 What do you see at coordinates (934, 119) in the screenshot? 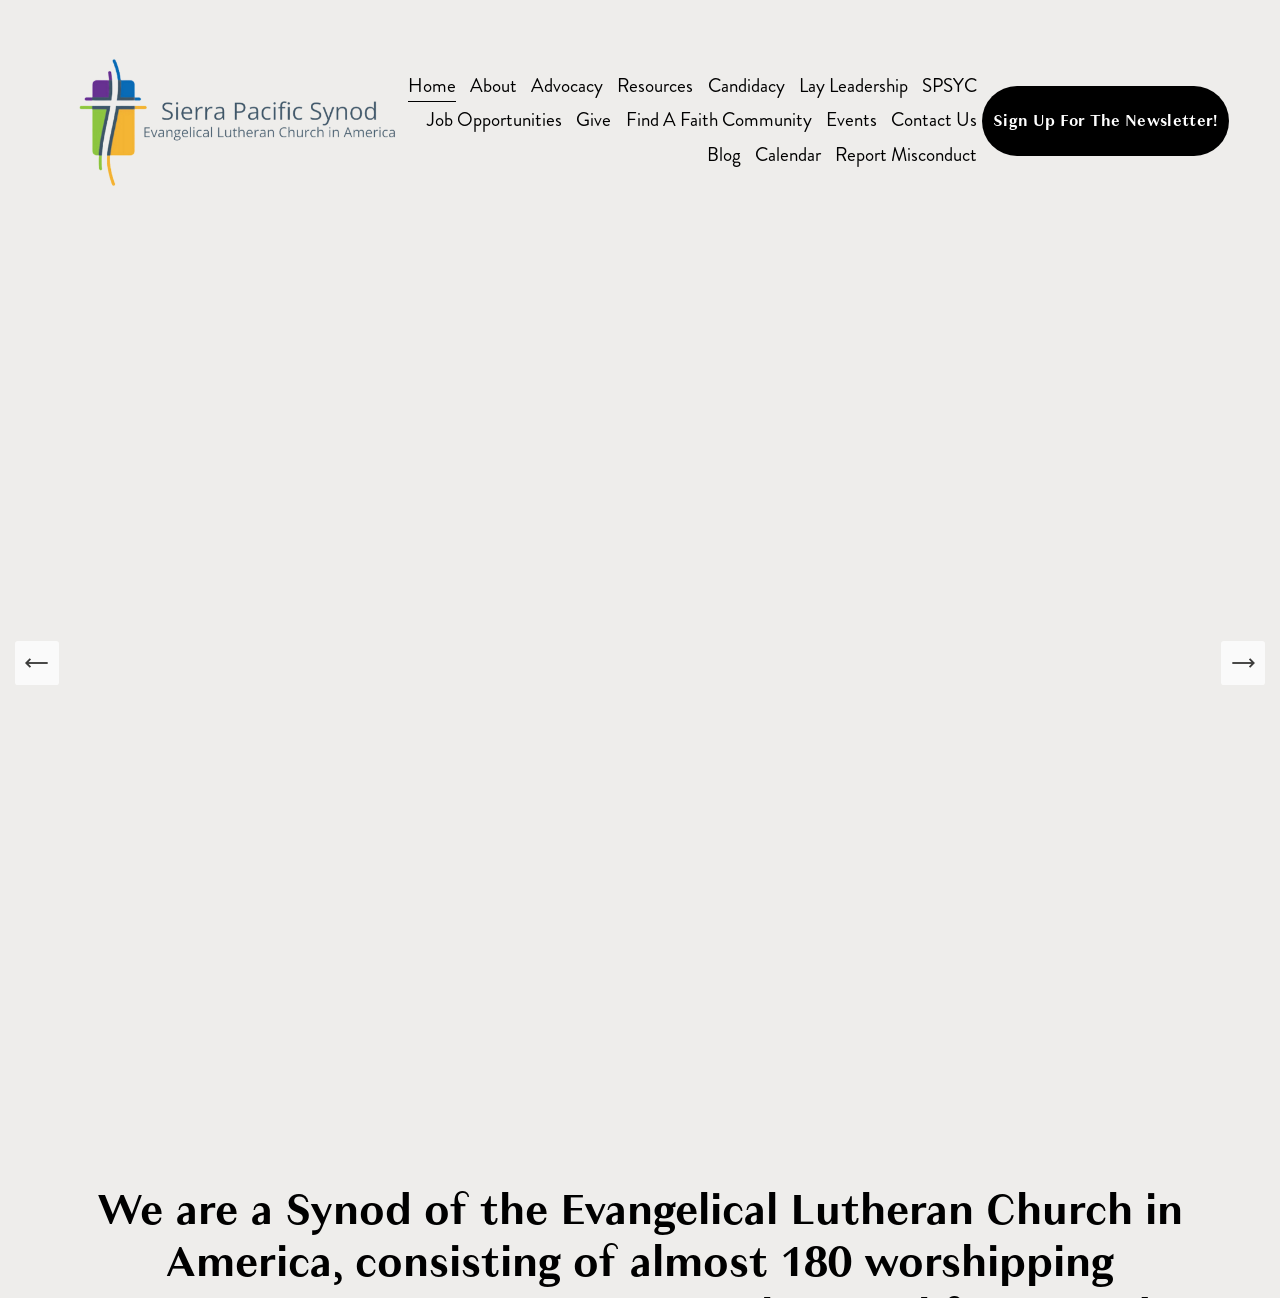
I see `Contact Us` at bounding box center [934, 119].